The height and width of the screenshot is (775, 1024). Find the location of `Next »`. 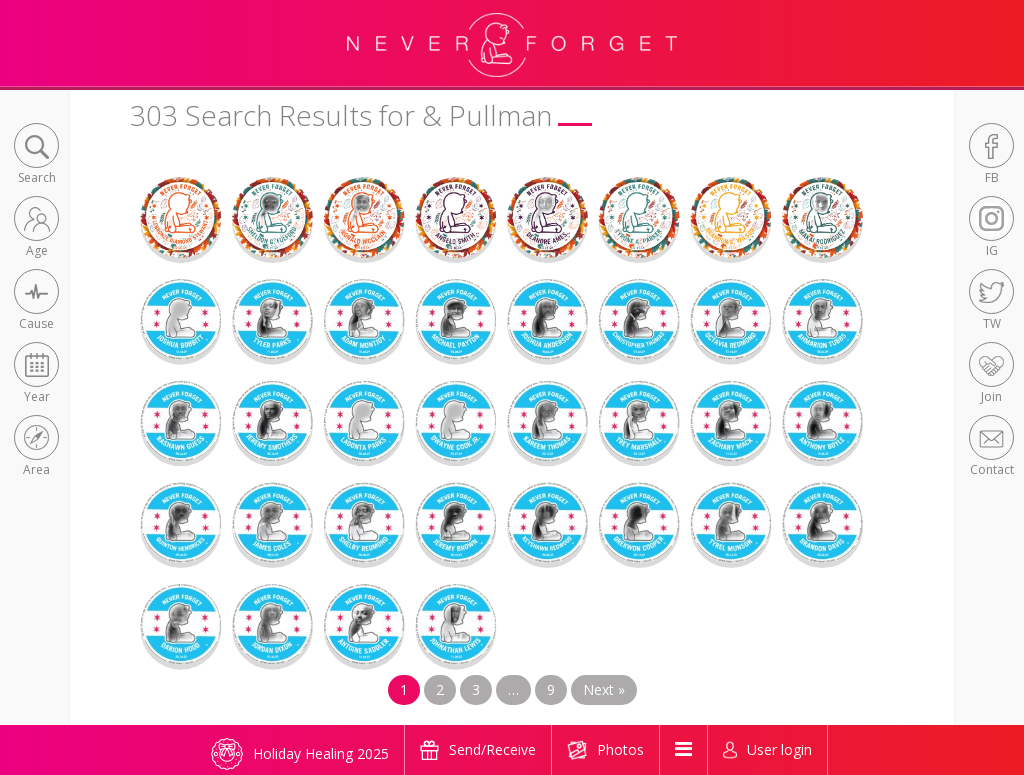

Next » is located at coordinates (604, 689).